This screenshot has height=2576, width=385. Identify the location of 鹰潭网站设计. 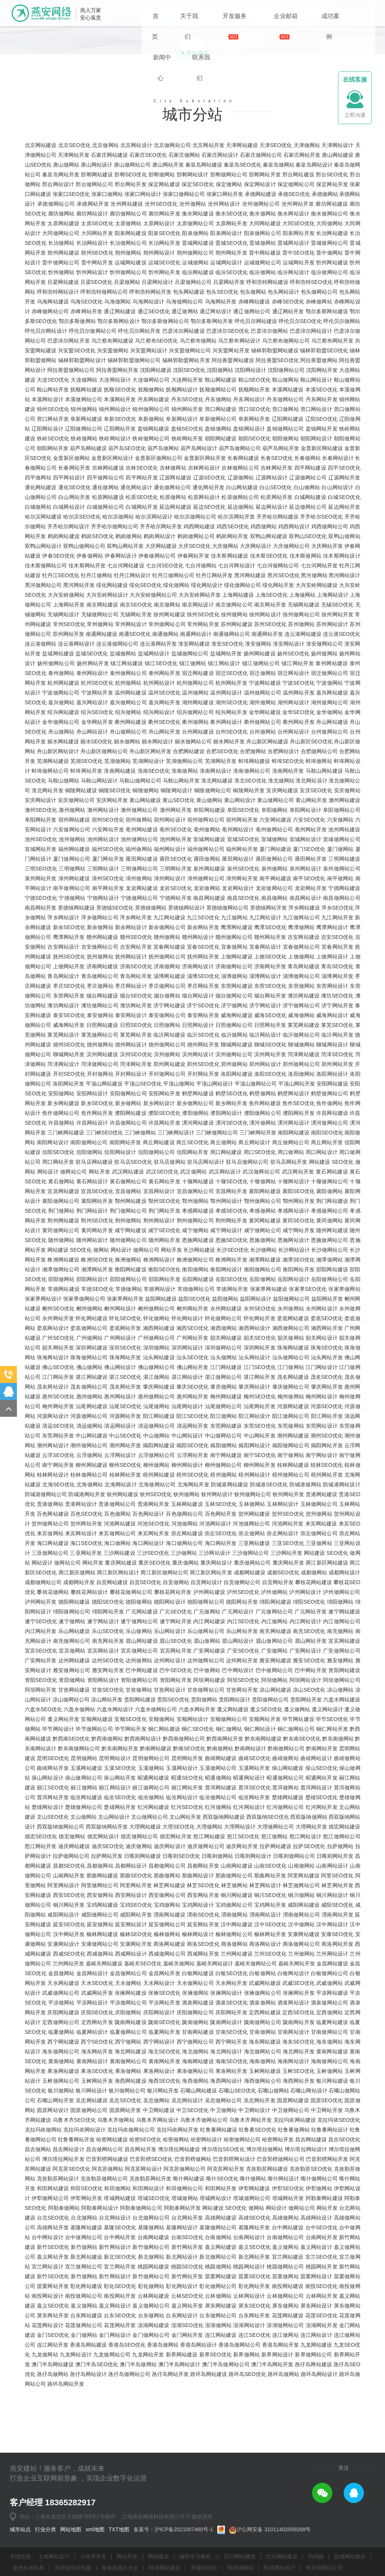
(332, 1063).